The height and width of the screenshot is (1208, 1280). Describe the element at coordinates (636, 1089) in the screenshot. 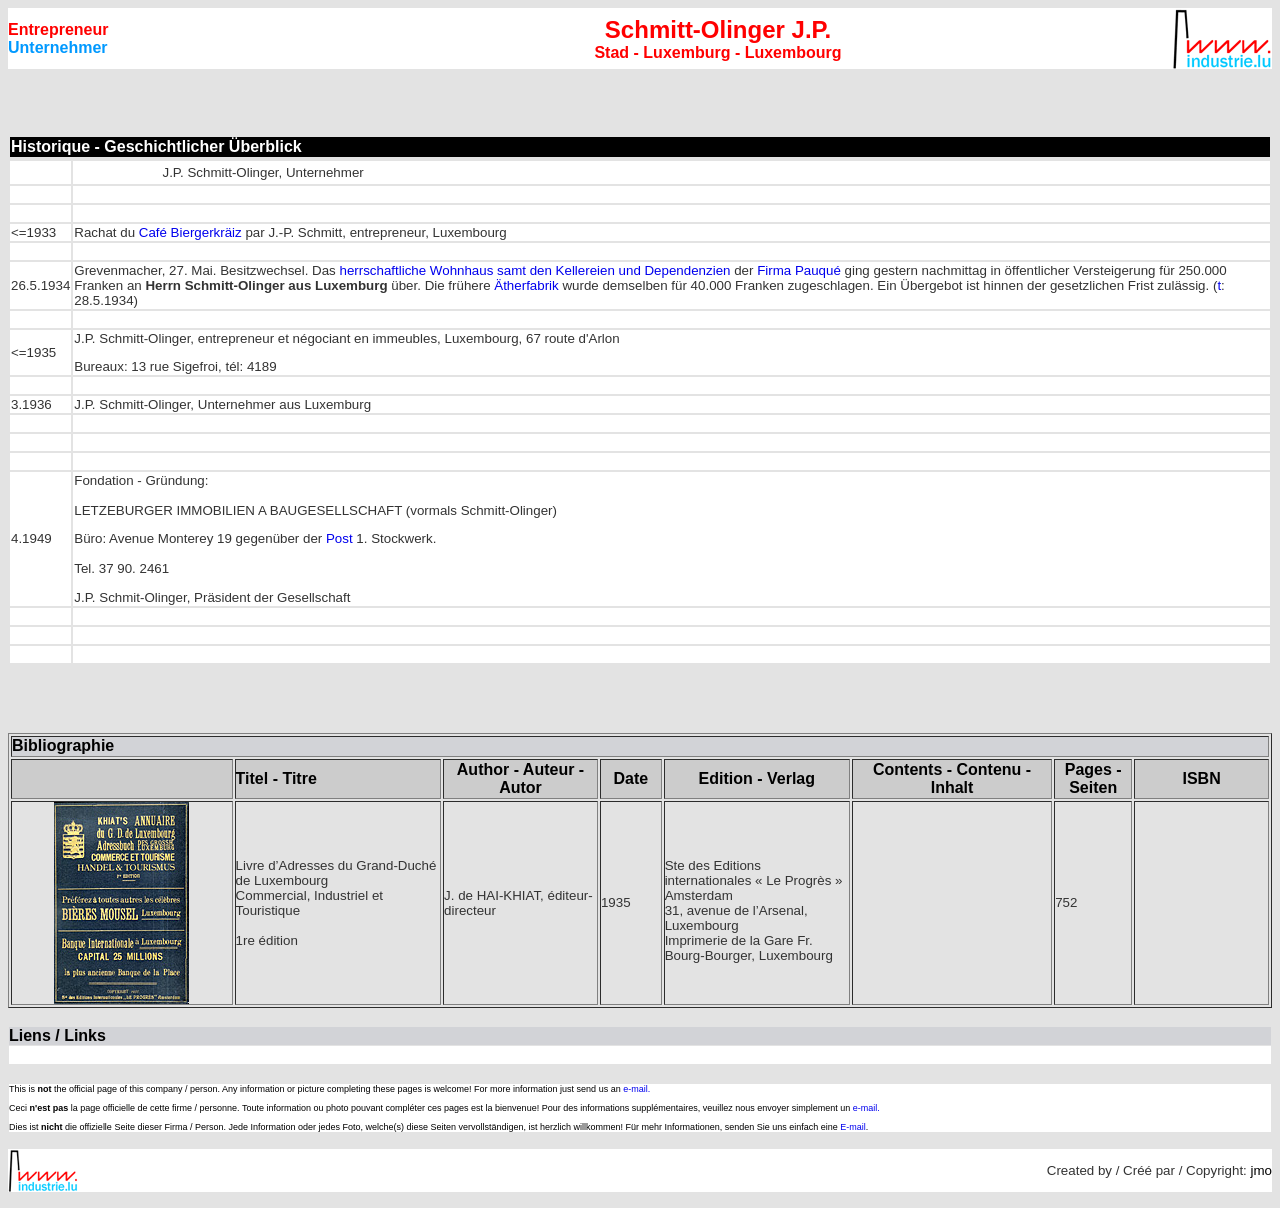

I see `e-mail.` at that location.